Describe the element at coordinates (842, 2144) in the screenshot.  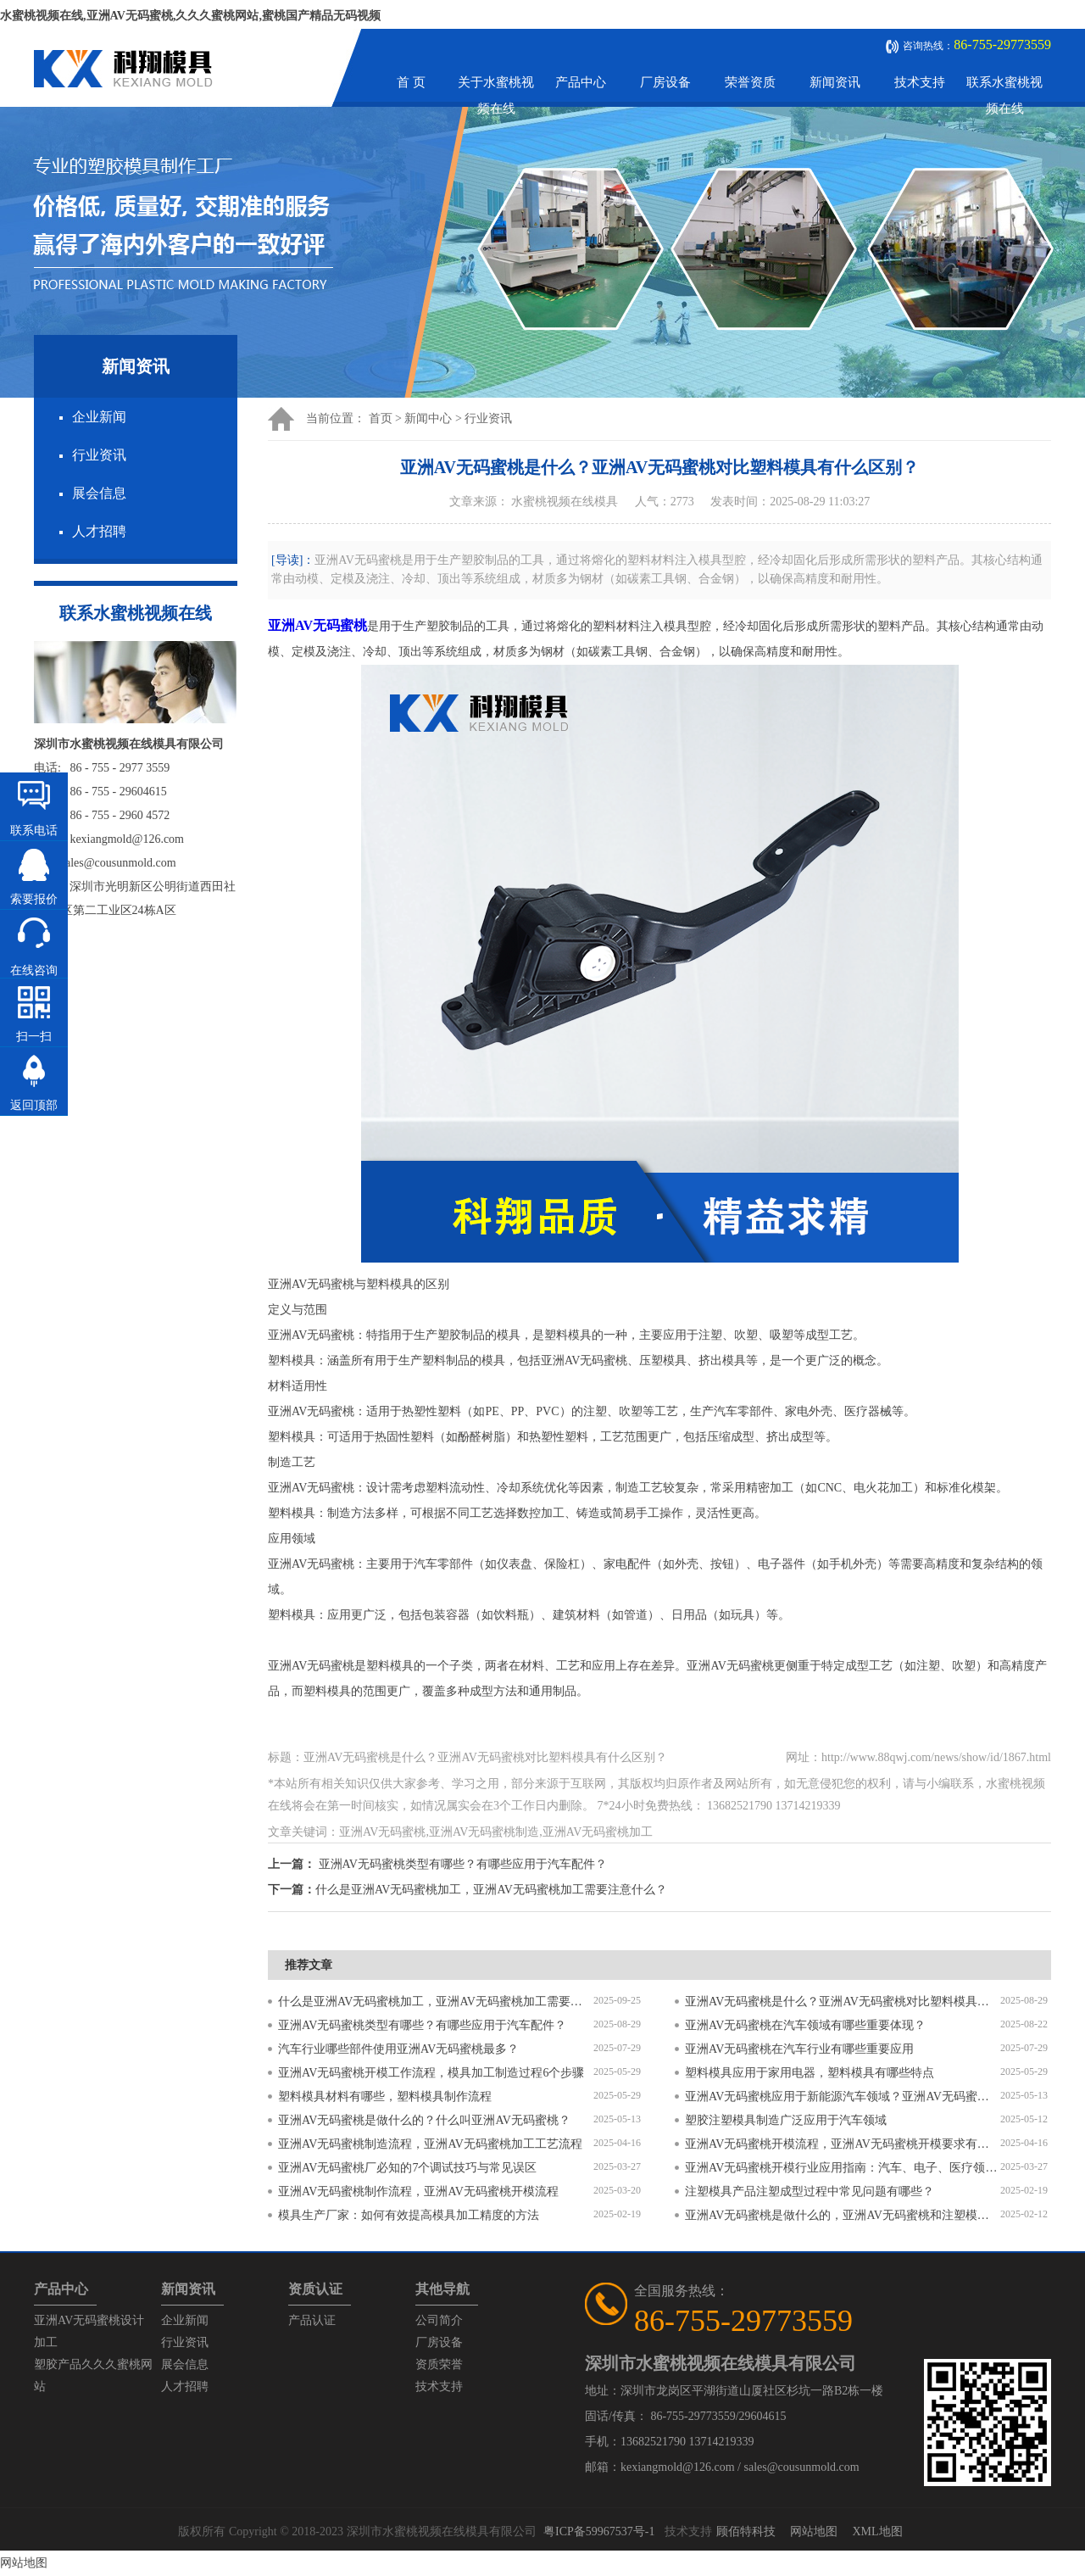
I see `亚洲AV无码蜜桃开模流程，亚洲AV无码蜜桃开模要求有哪些` at that location.